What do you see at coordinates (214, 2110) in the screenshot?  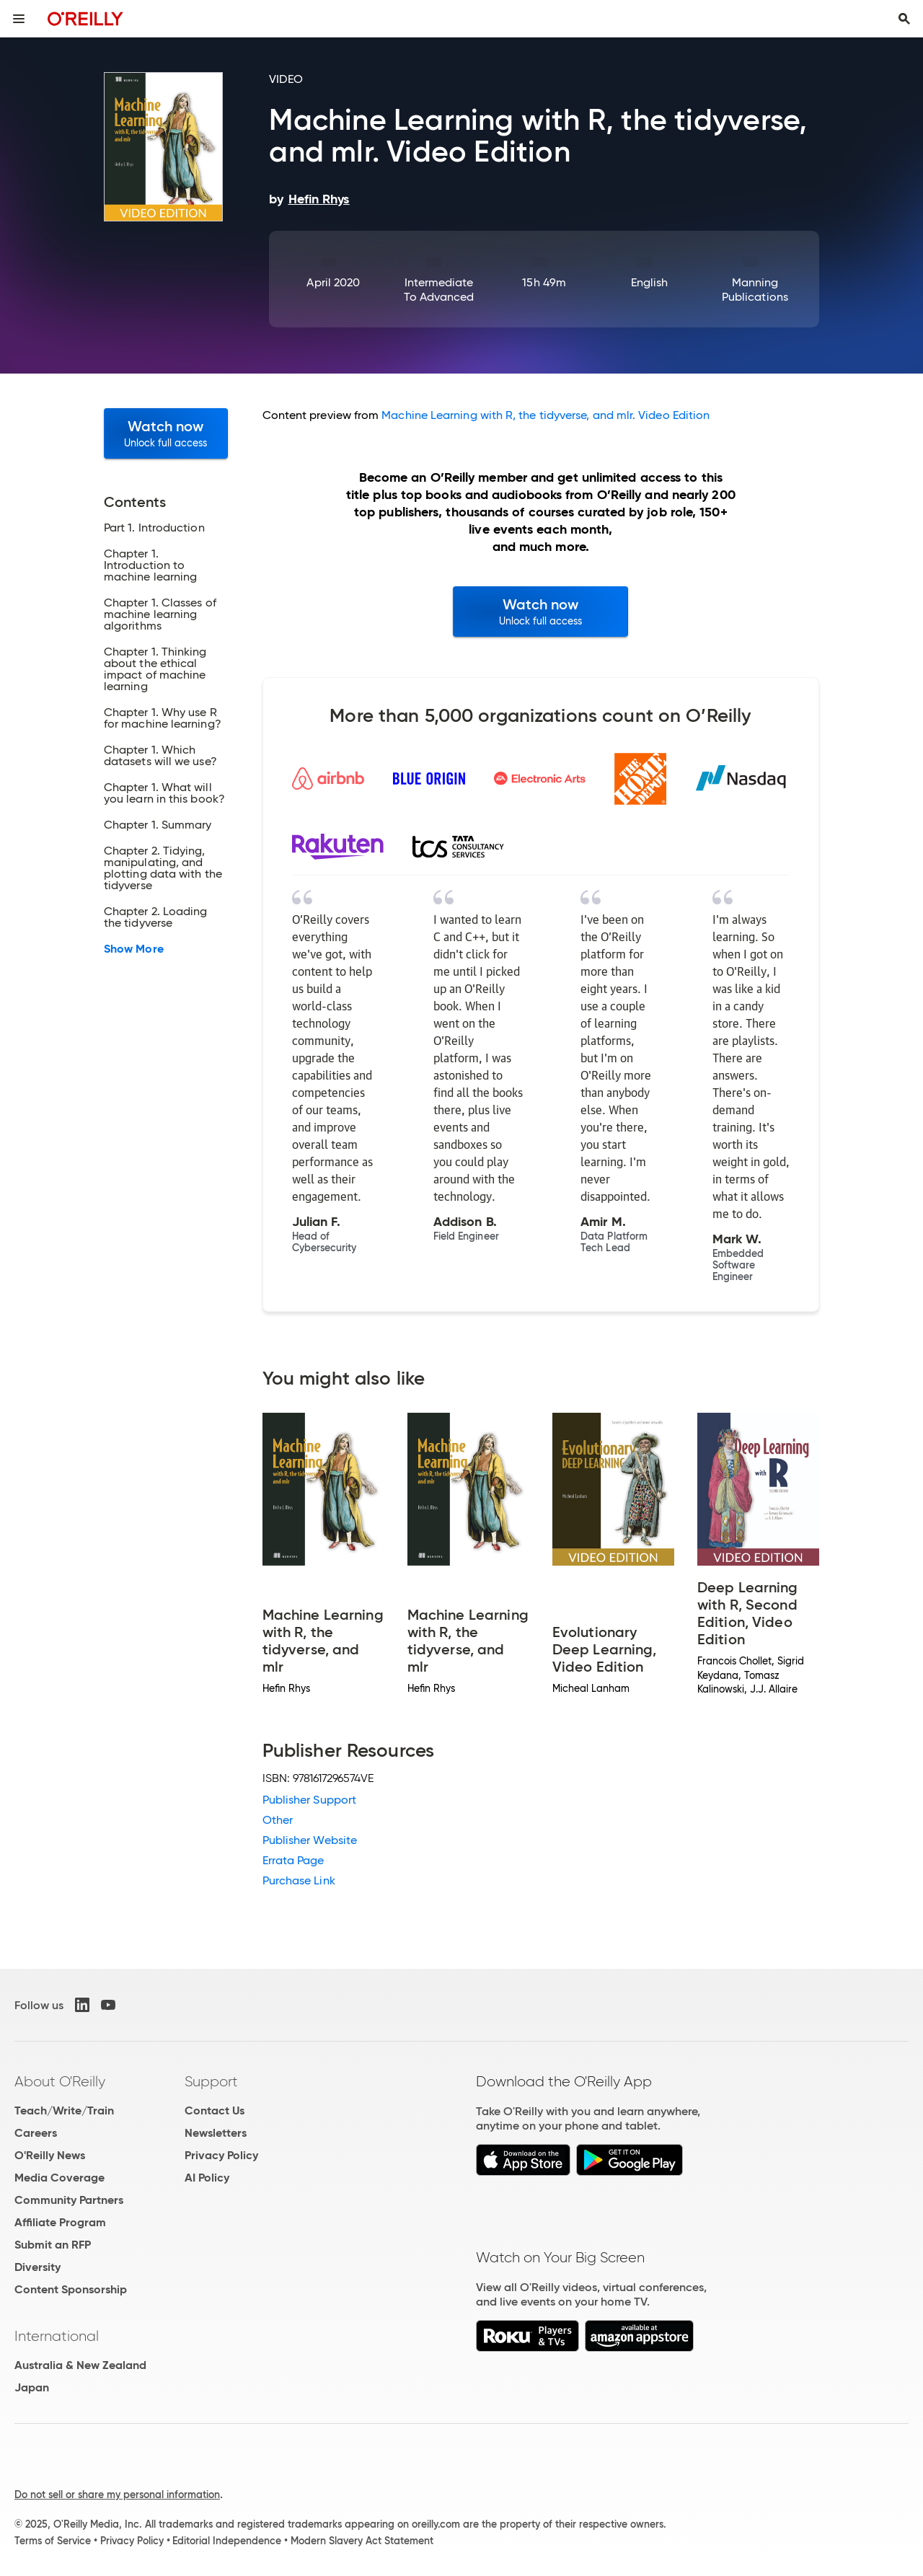 I see `Contact Us` at bounding box center [214, 2110].